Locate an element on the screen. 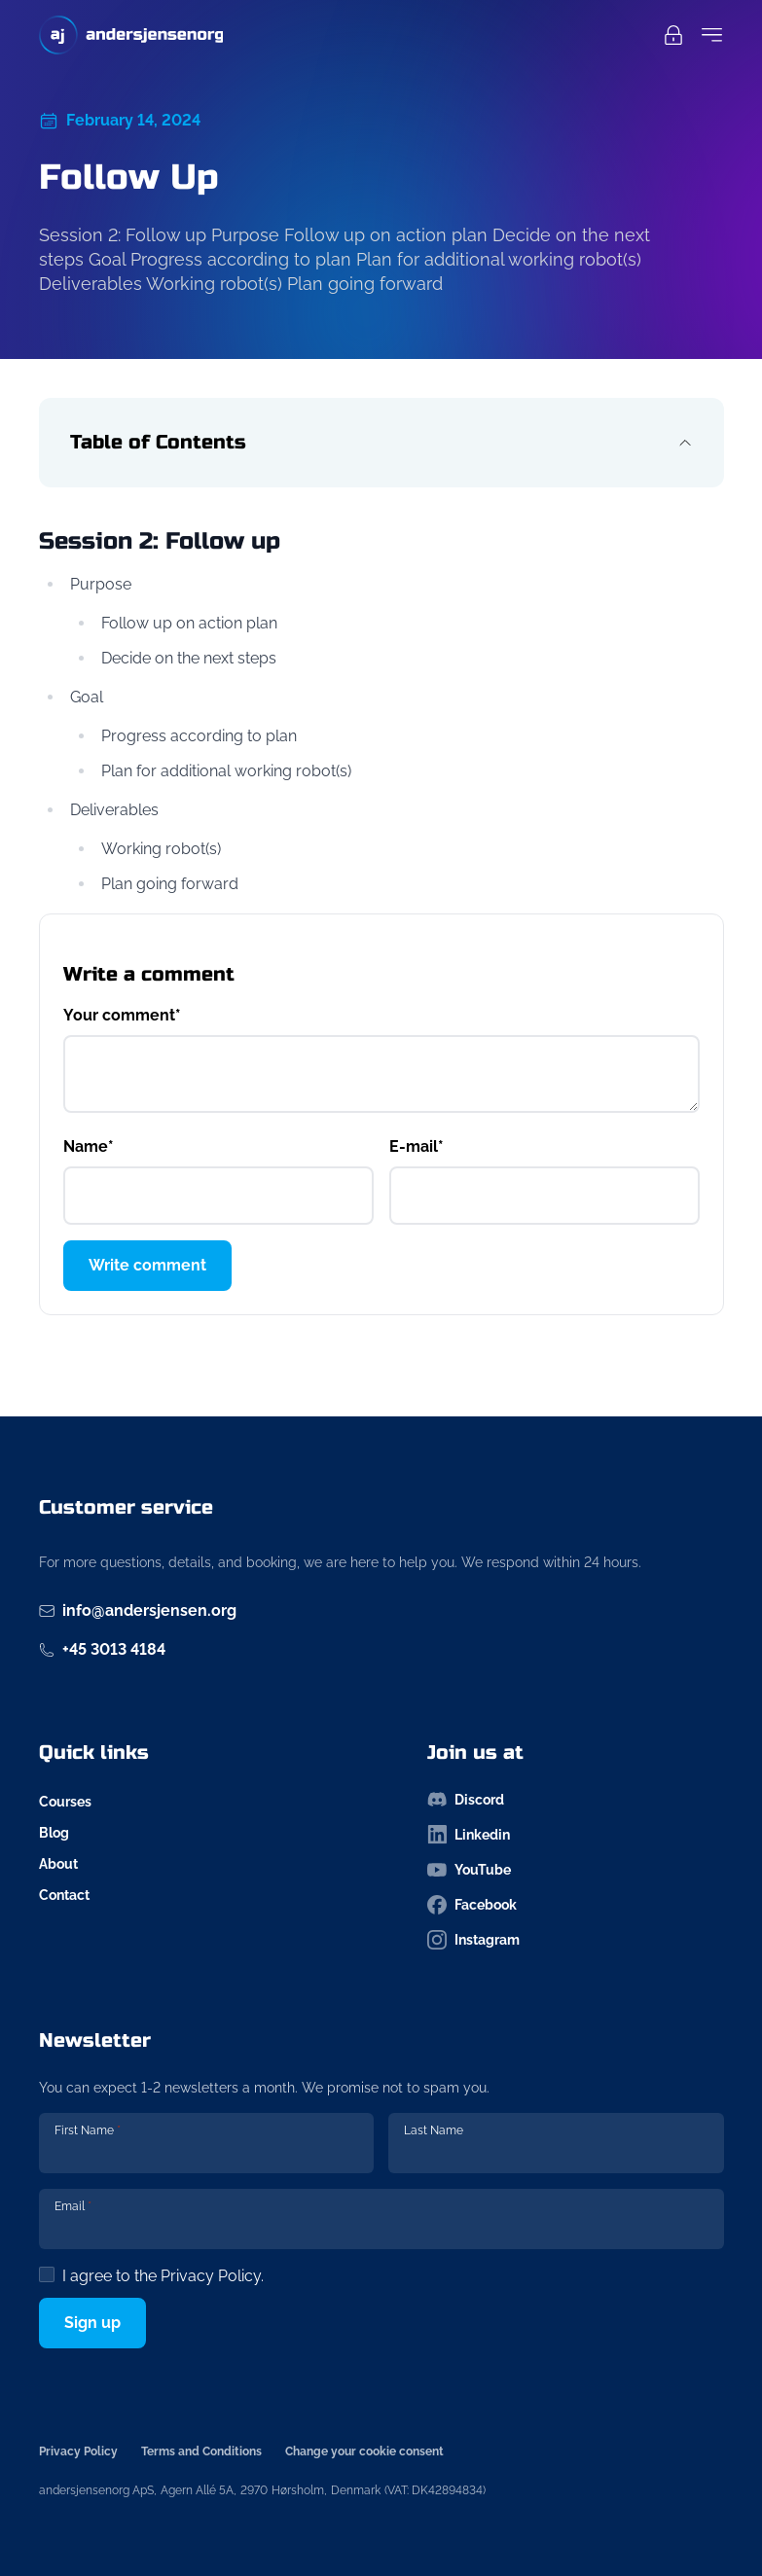 This screenshot has width=762, height=2576. Contact is located at coordinates (64, 1895).